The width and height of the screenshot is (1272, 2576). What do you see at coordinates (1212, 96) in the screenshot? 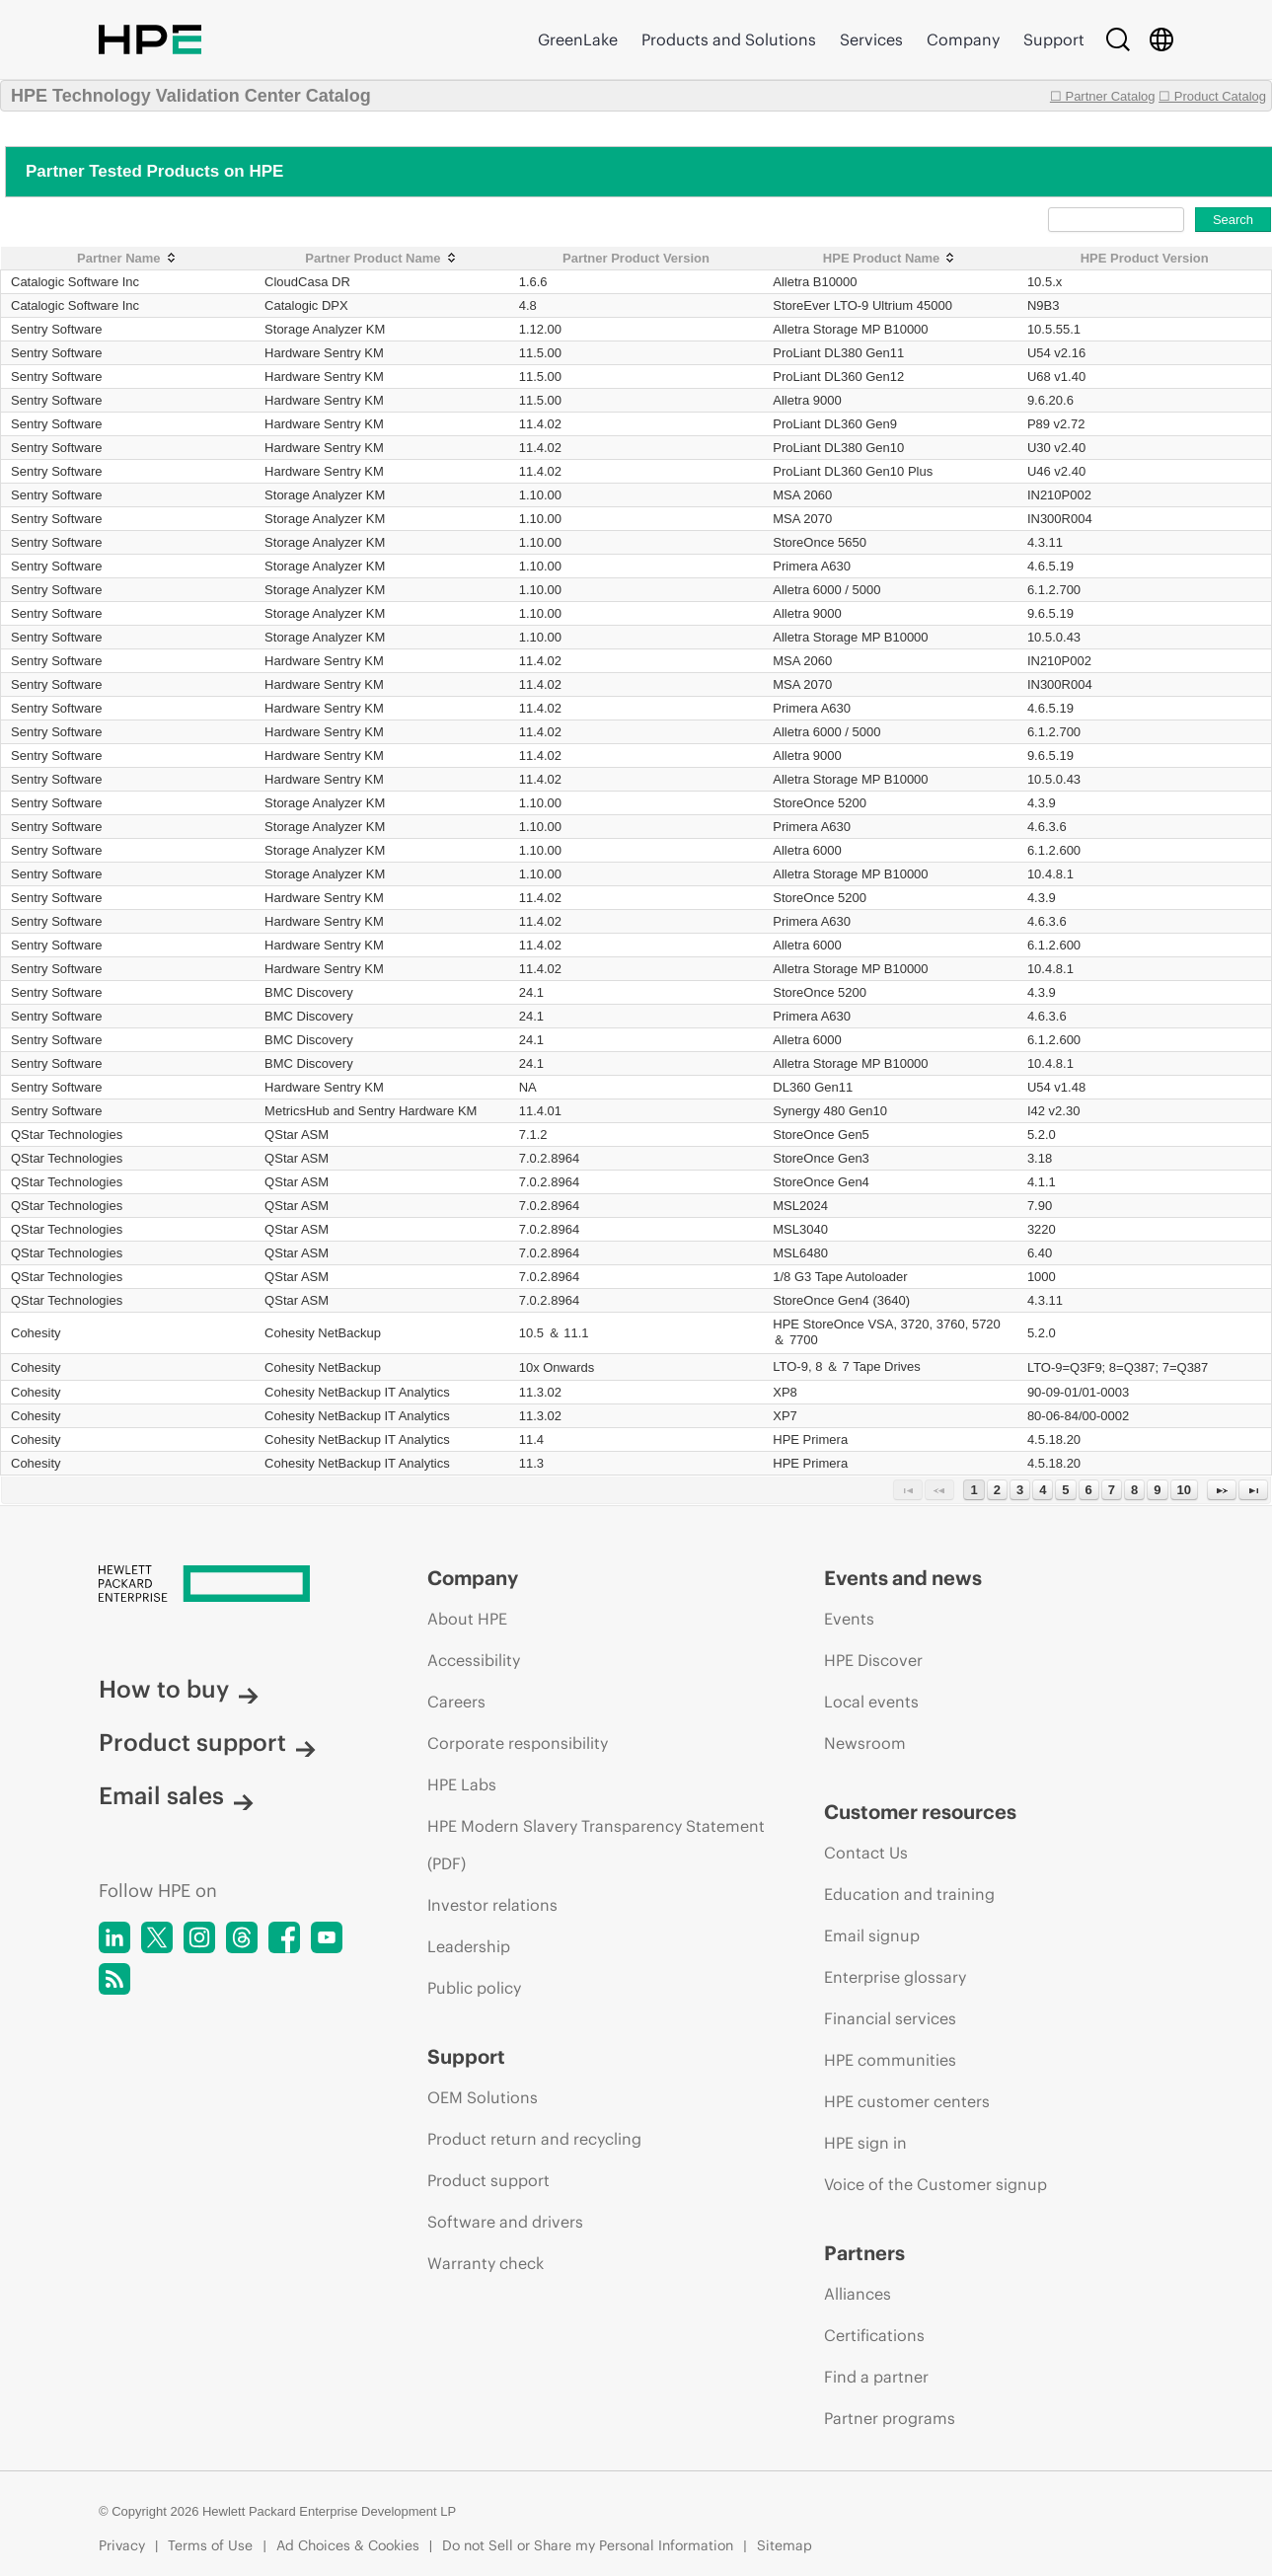
I see `☐ Product Catalog` at bounding box center [1212, 96].